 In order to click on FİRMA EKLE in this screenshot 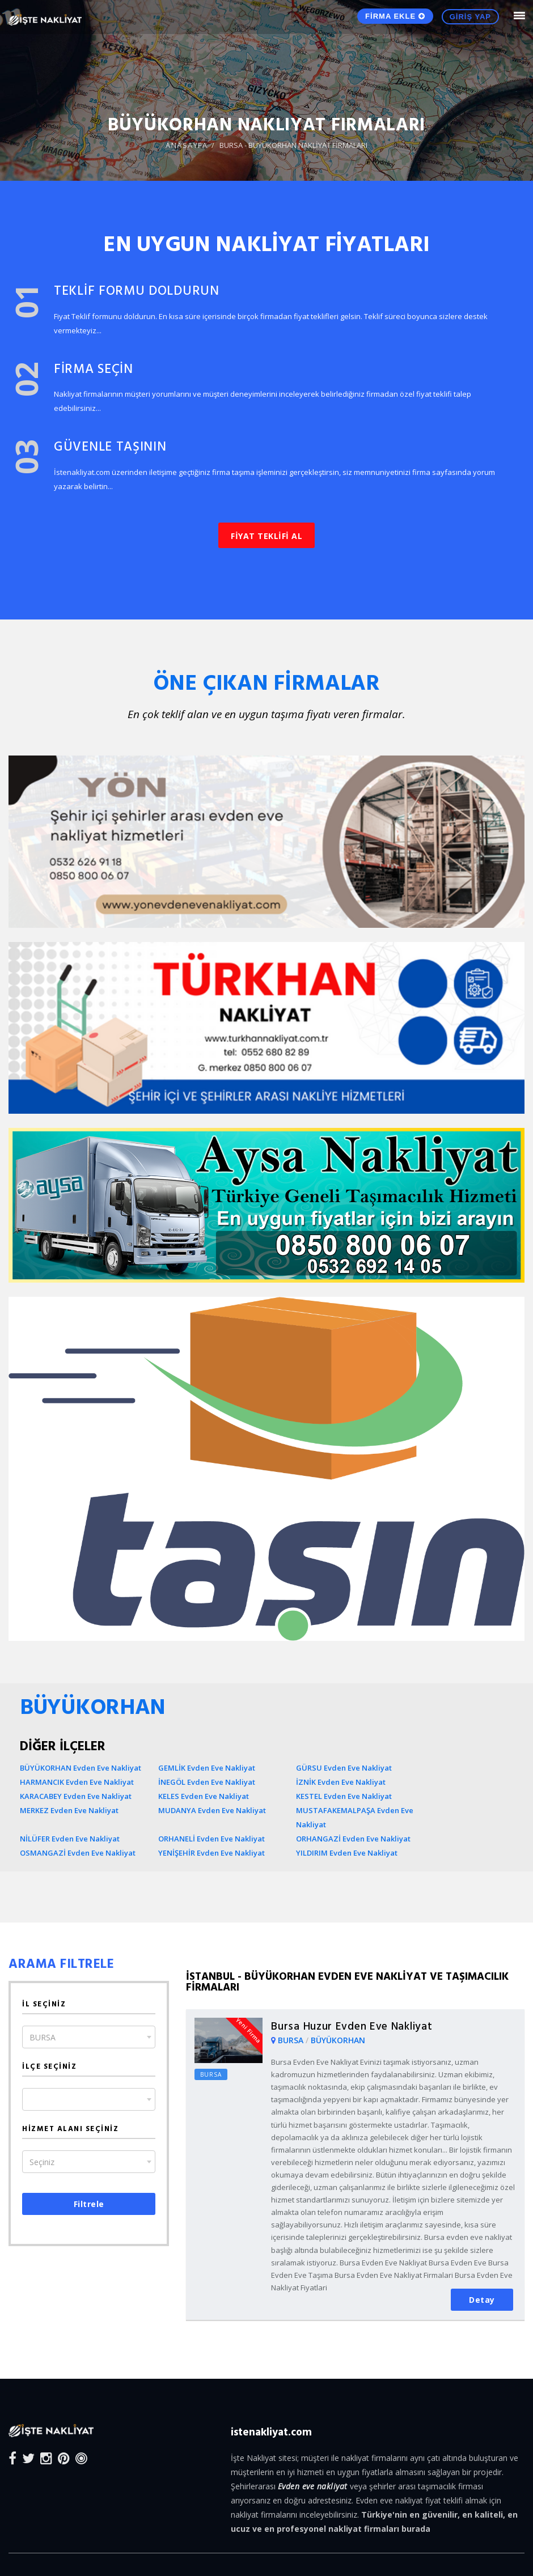, I will do `click(395, 16)`.